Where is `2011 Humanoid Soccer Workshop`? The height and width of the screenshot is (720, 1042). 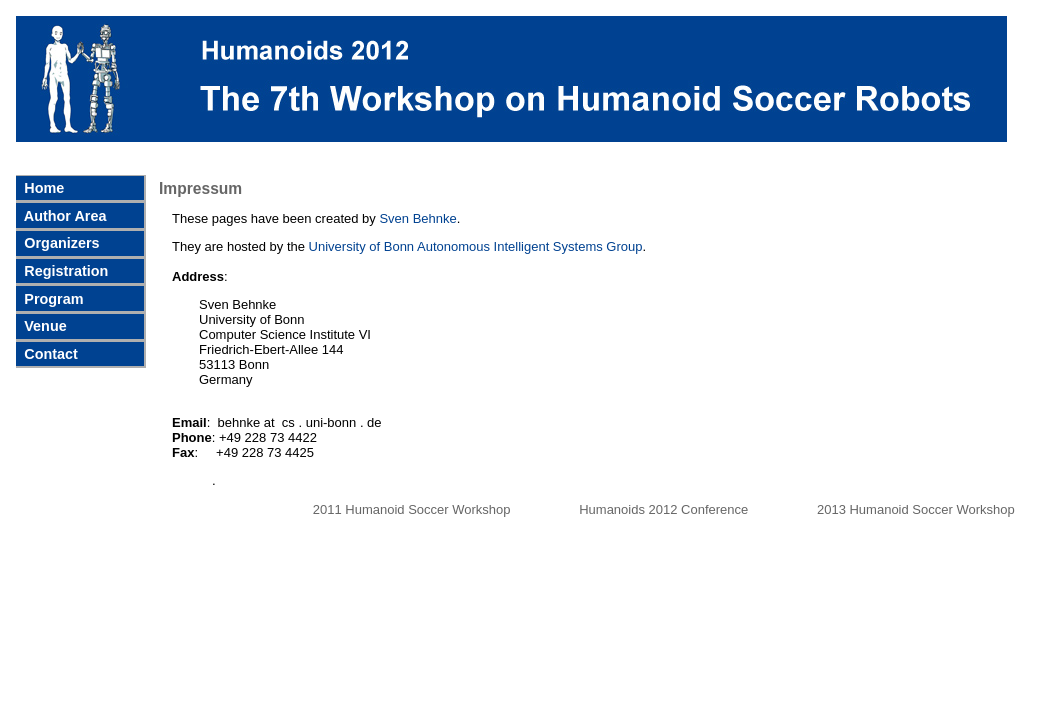
2011 Humanoid Soccer Workshop is located at coordinates (413, 509).